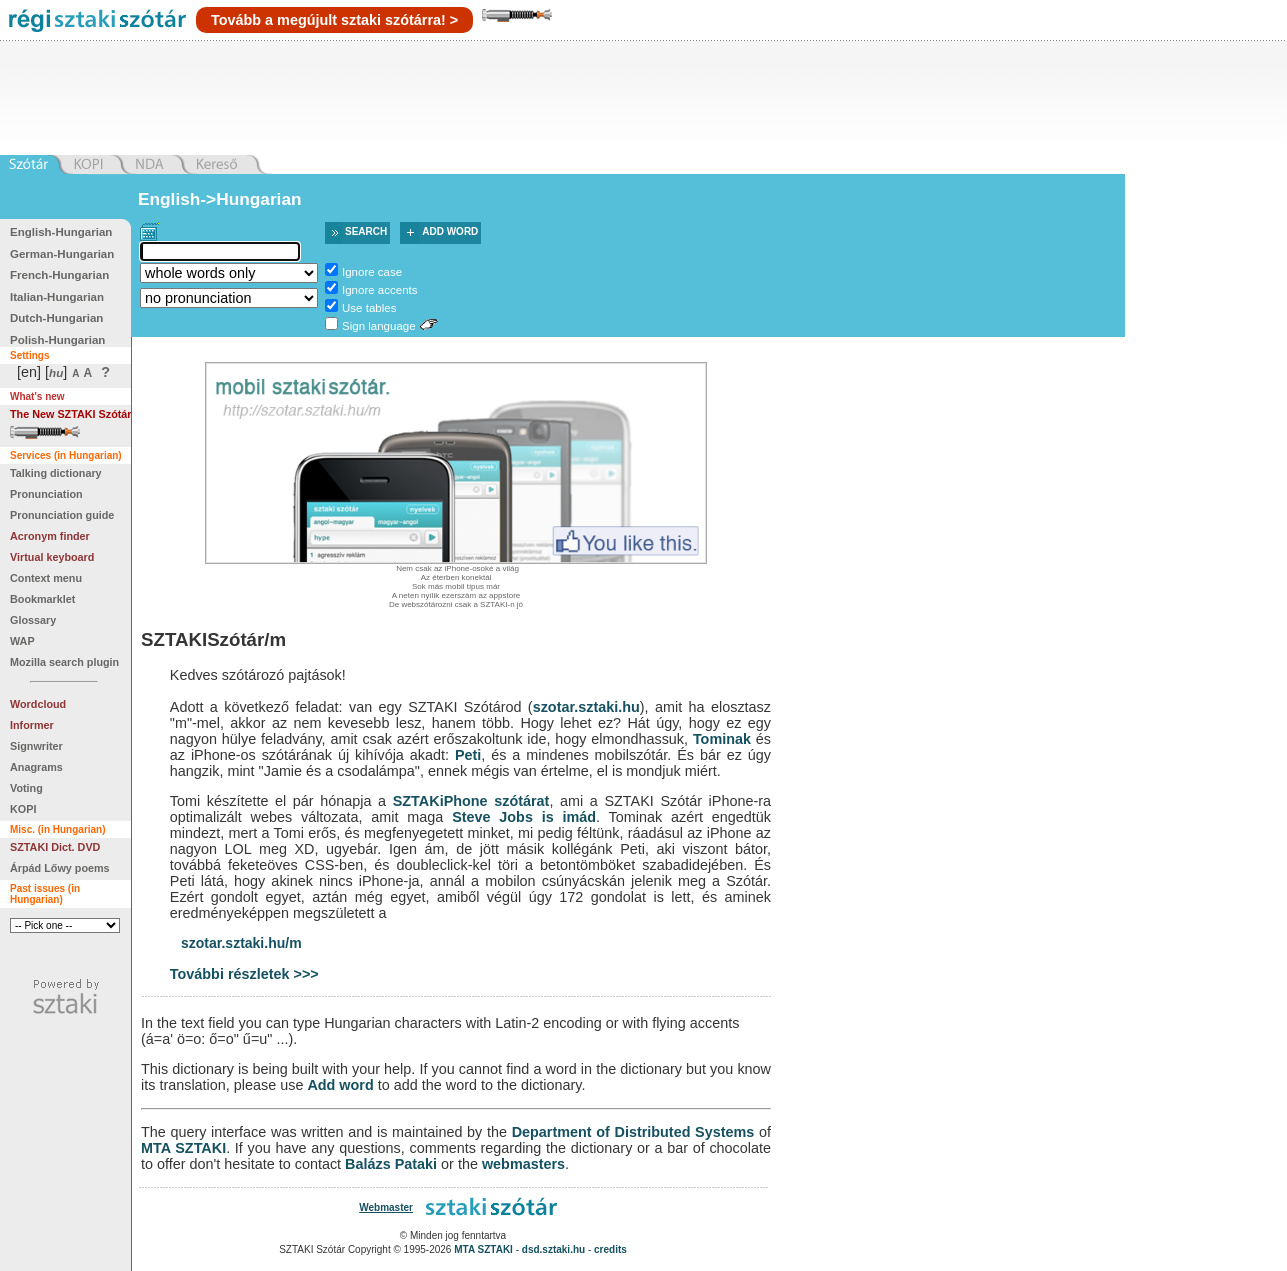 The height and width of the screenshot is (1271, 1287). Describe the element at coordinates (183, 1148) in the screenshot. I see `MTA SZTAKI` at that location.